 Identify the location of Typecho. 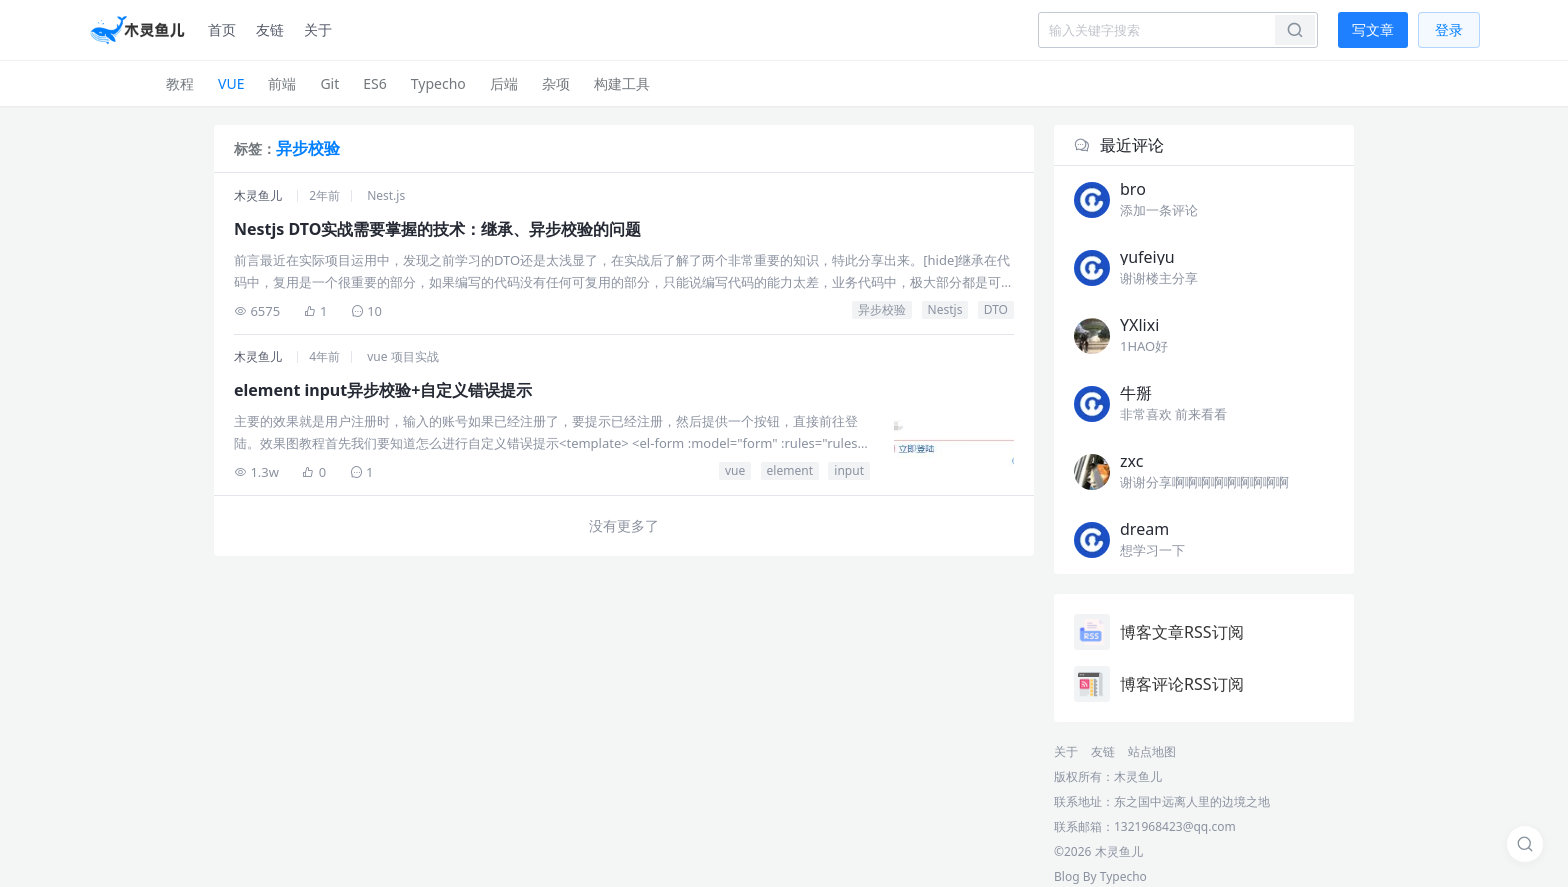
(438, 83).